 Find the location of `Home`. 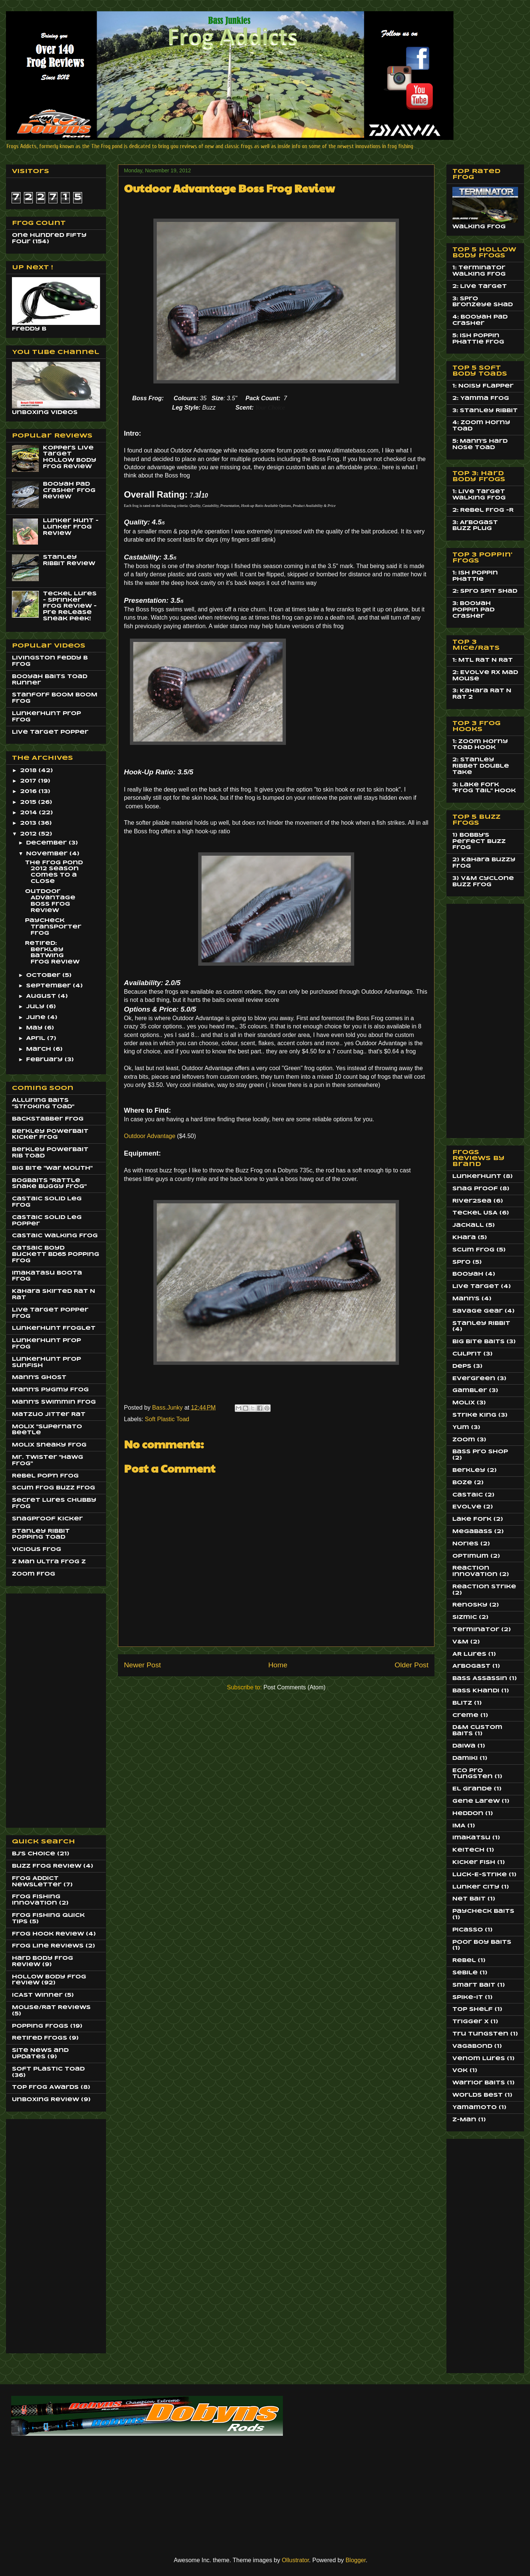

Home is located at coordinates (277, 1665).